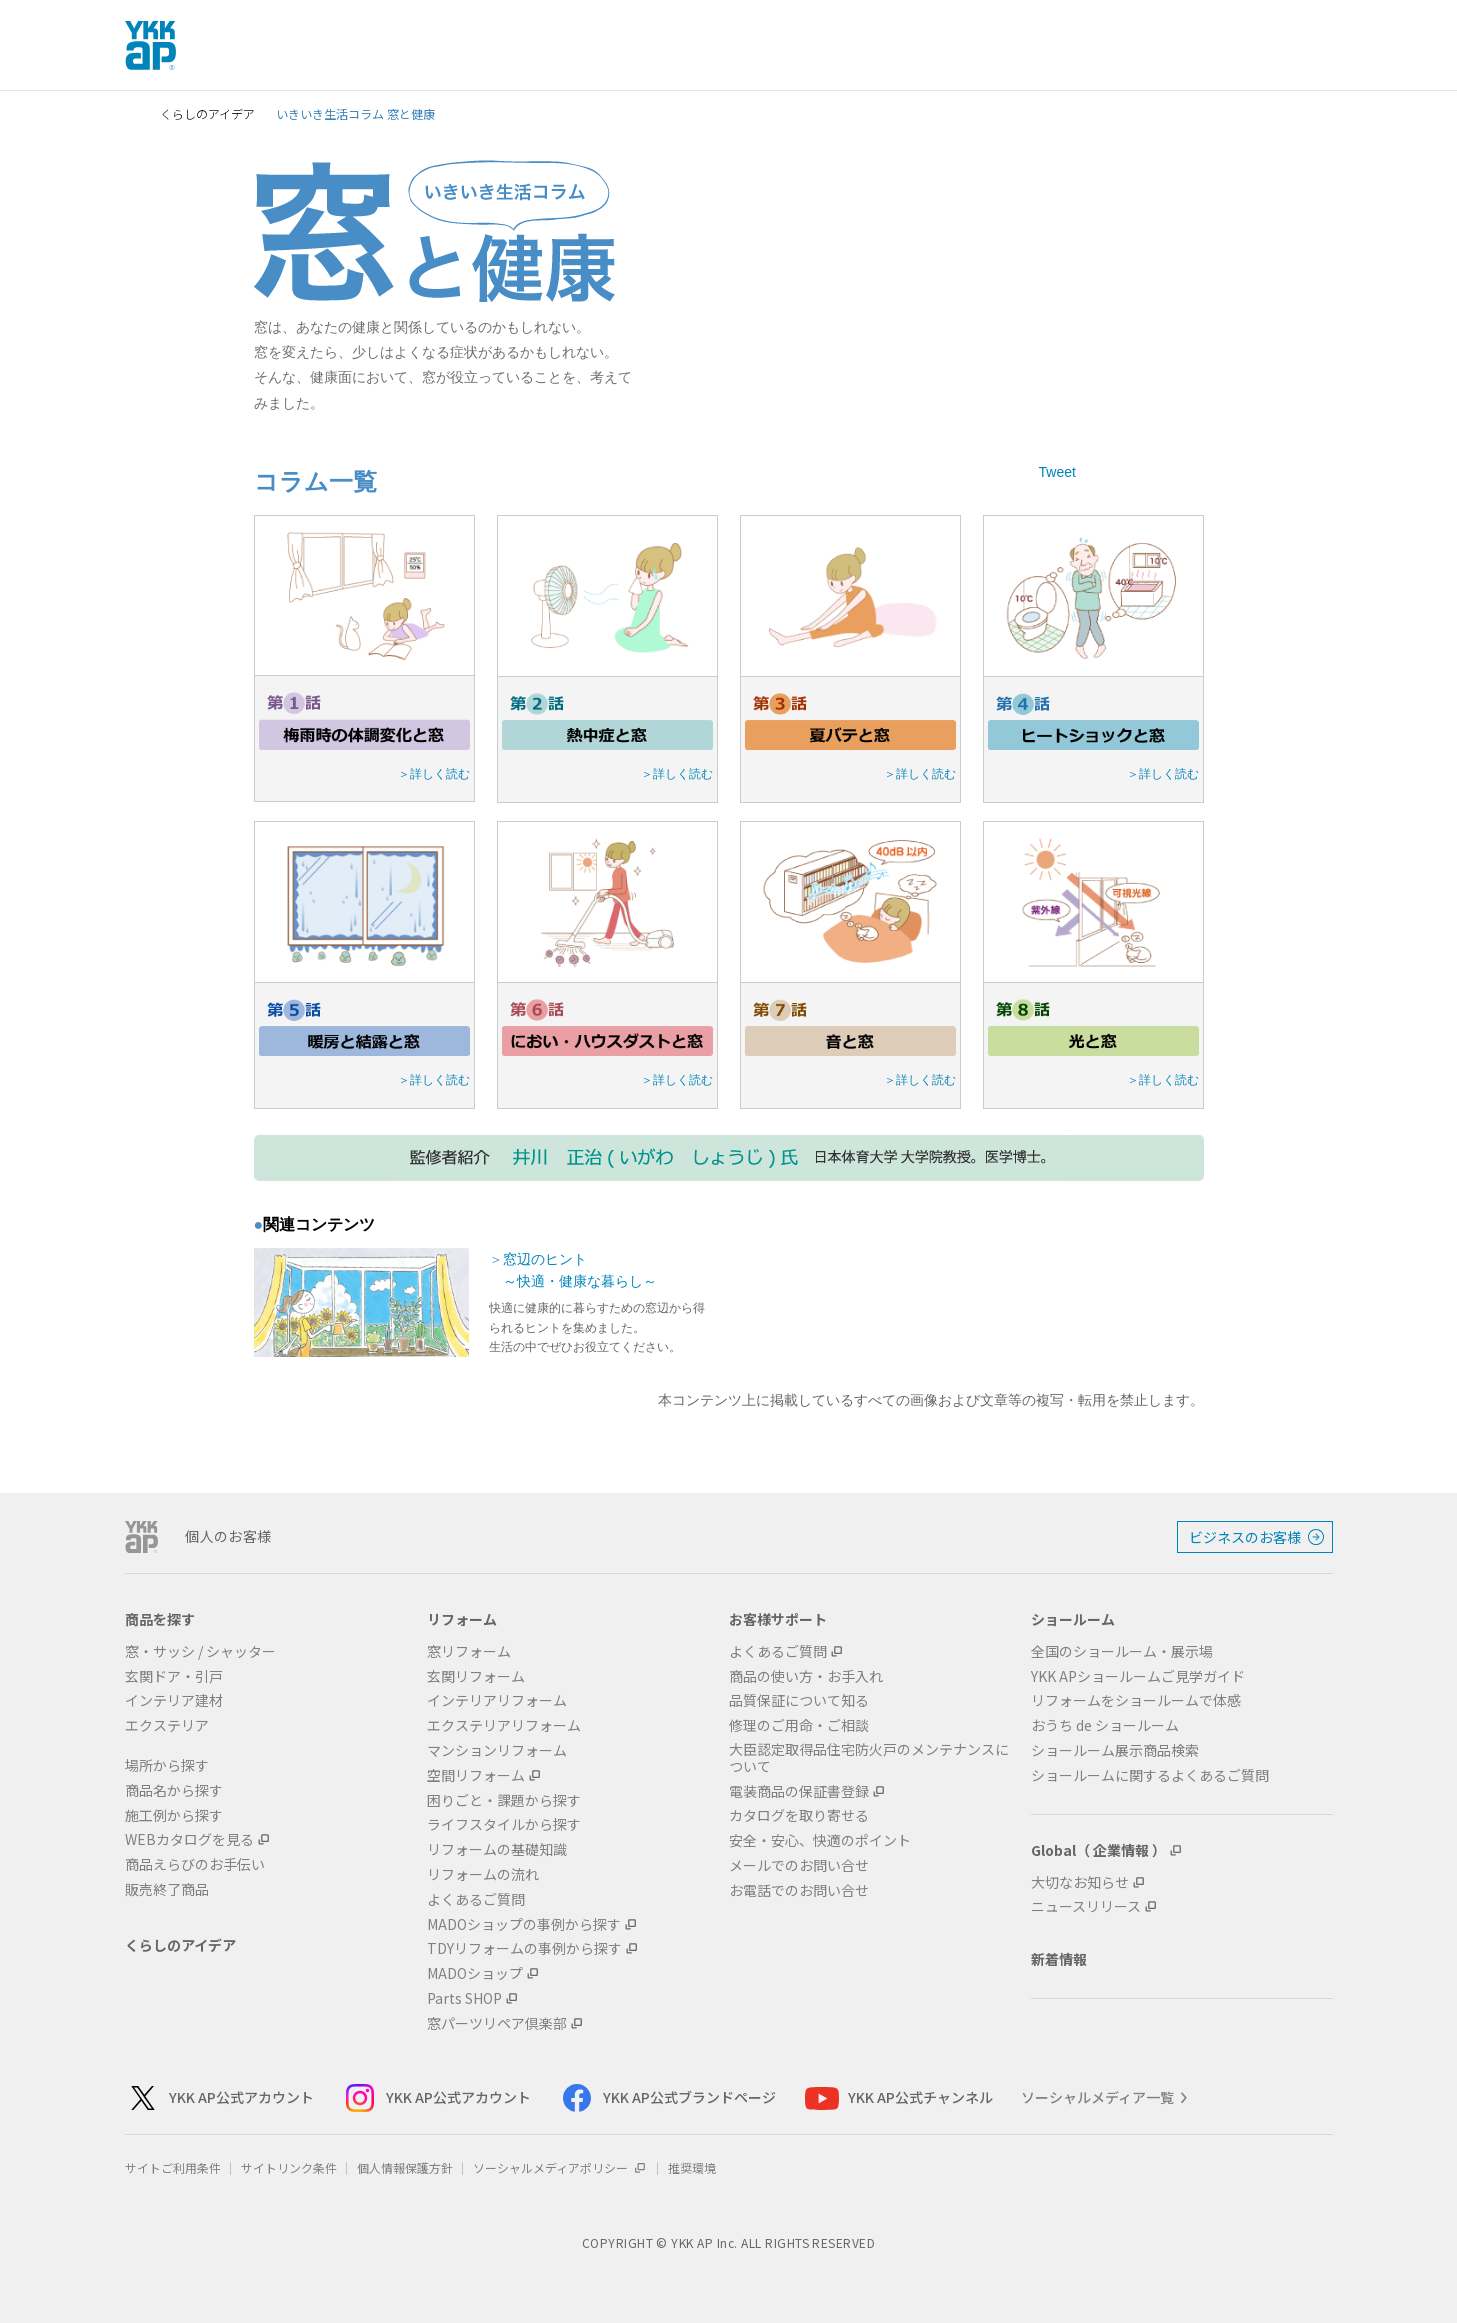 Image resolution: width=1457 pixels, height=2323 pixels. Describe the element at coordinates (1105, 1725) in the screenshot. I see `おうち de ショールーム` at that location.